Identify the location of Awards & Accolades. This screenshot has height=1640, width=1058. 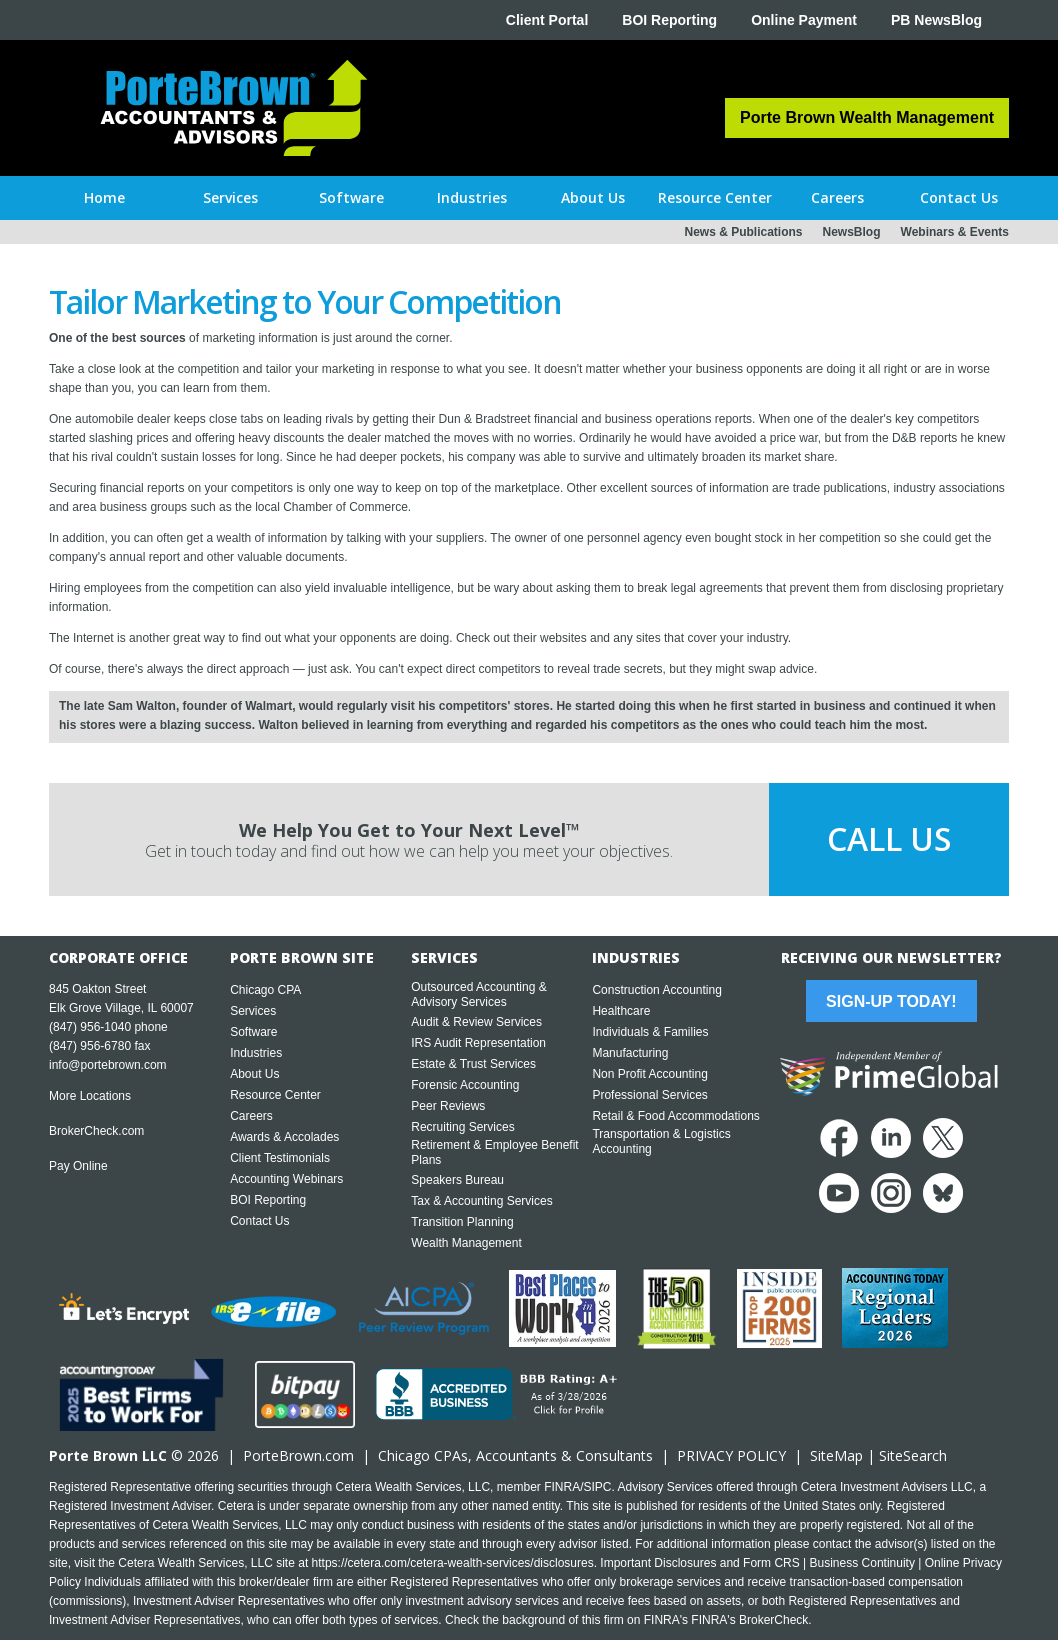
(284, 1137).